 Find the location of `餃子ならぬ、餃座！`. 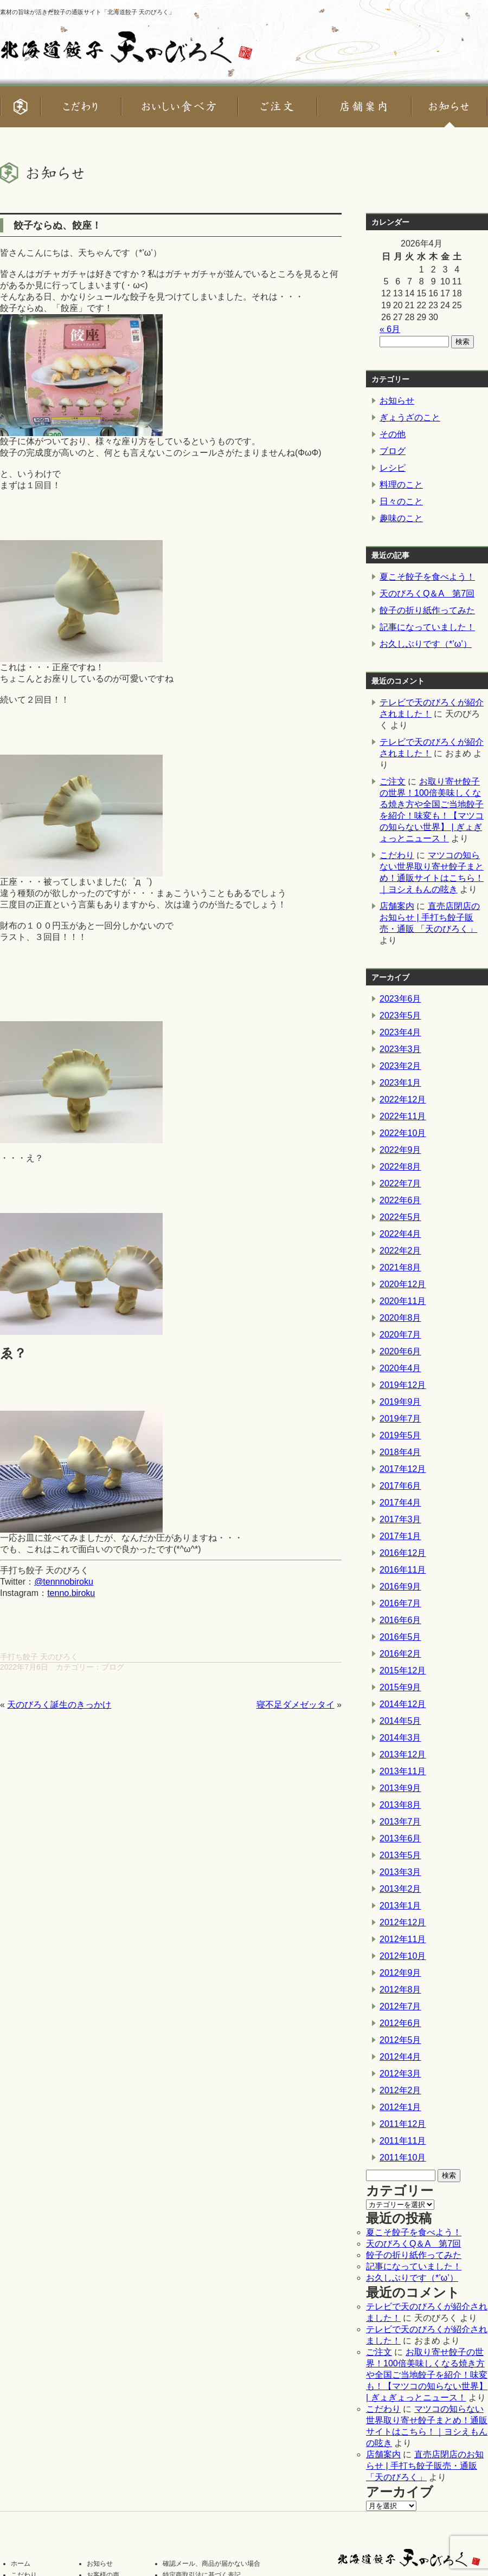

餃子ならぬ、餃座！ is located at coordinates (57, 225).